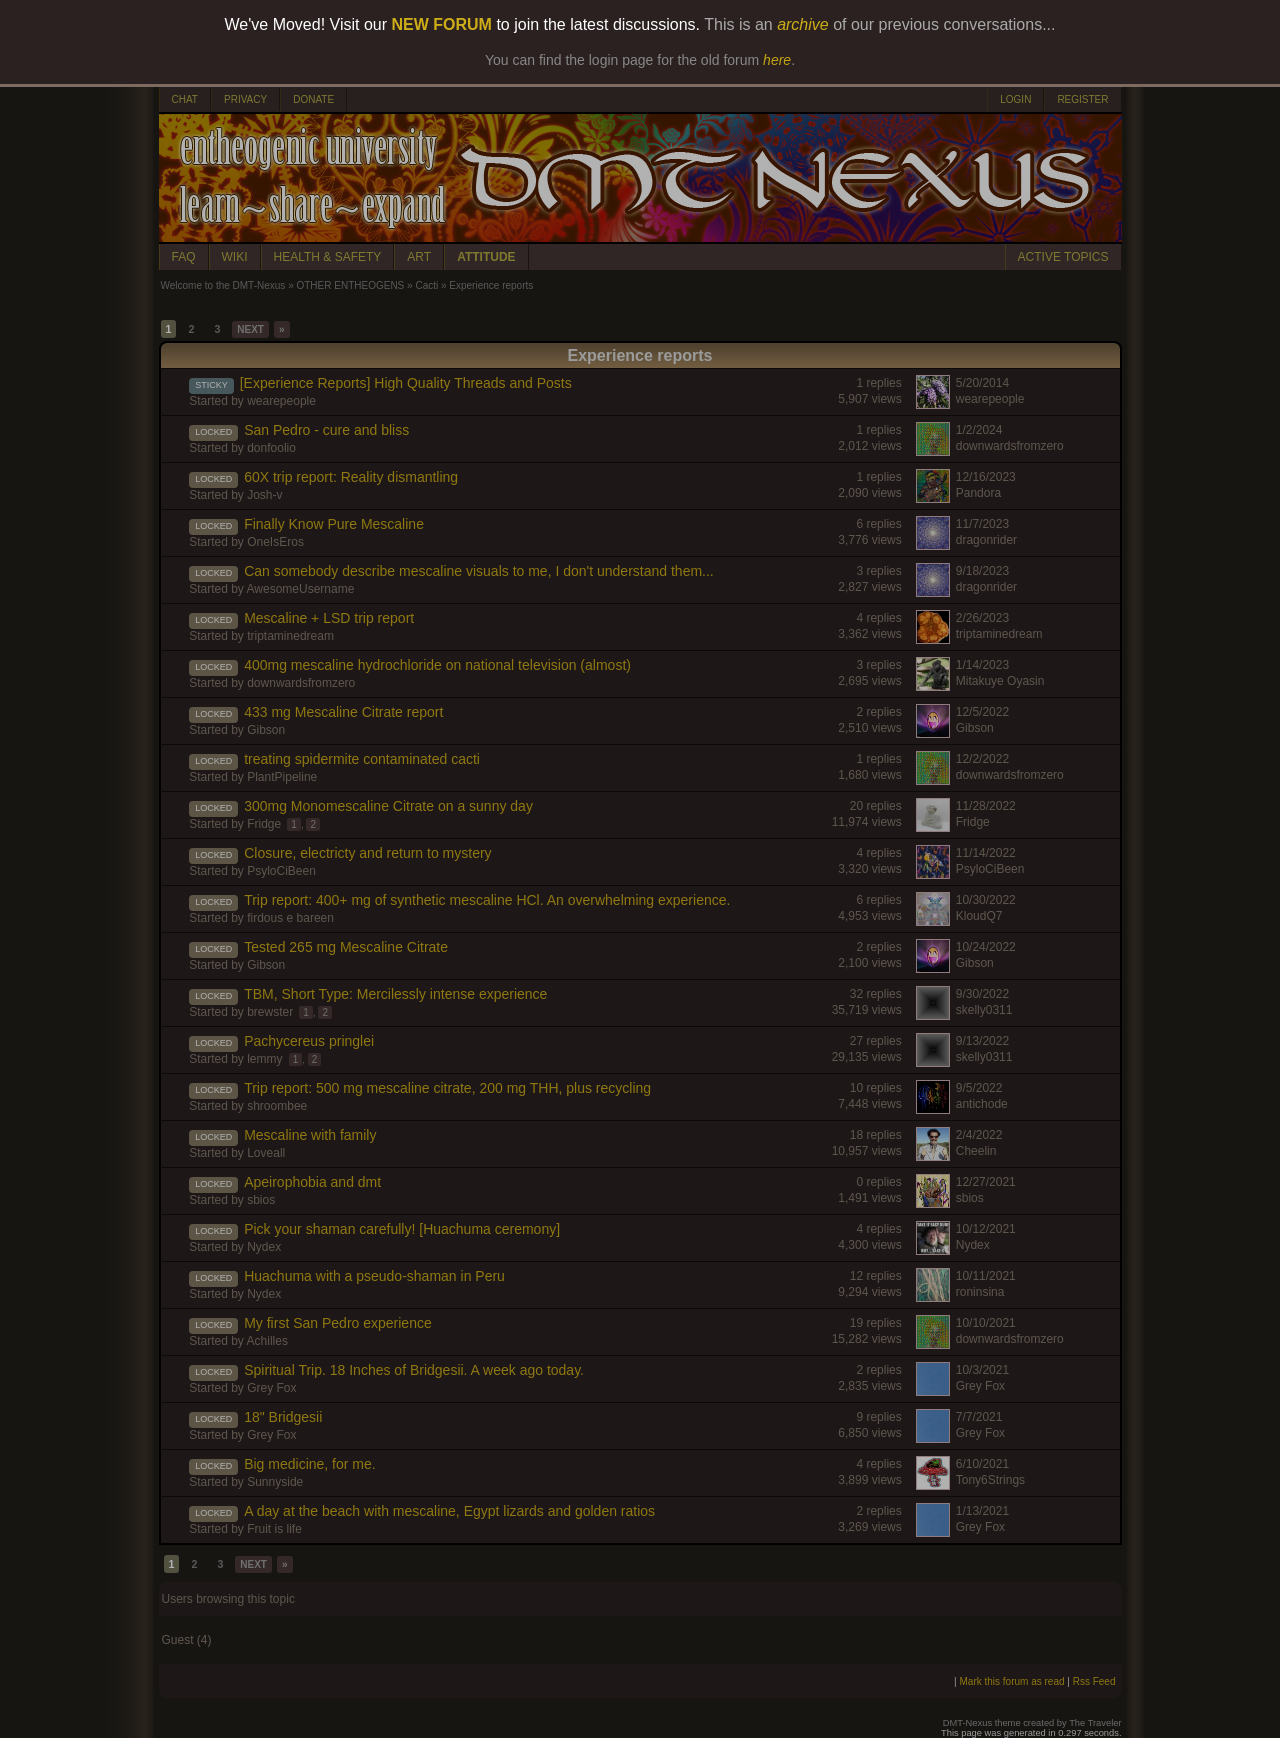  I want to click on dragonrider, so click(986, 540).